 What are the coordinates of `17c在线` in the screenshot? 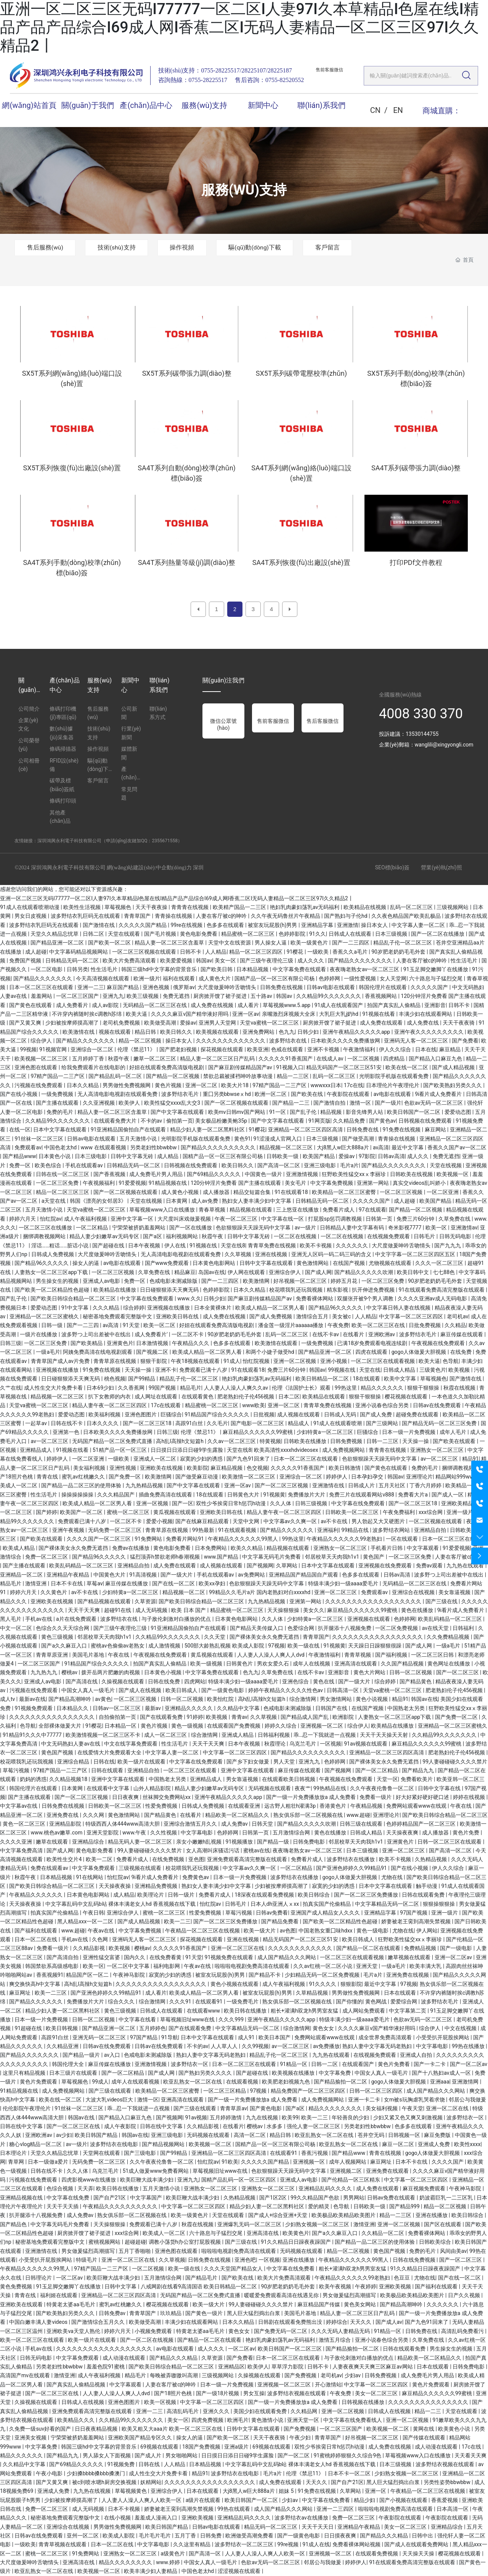 It's located at (353, 1085).